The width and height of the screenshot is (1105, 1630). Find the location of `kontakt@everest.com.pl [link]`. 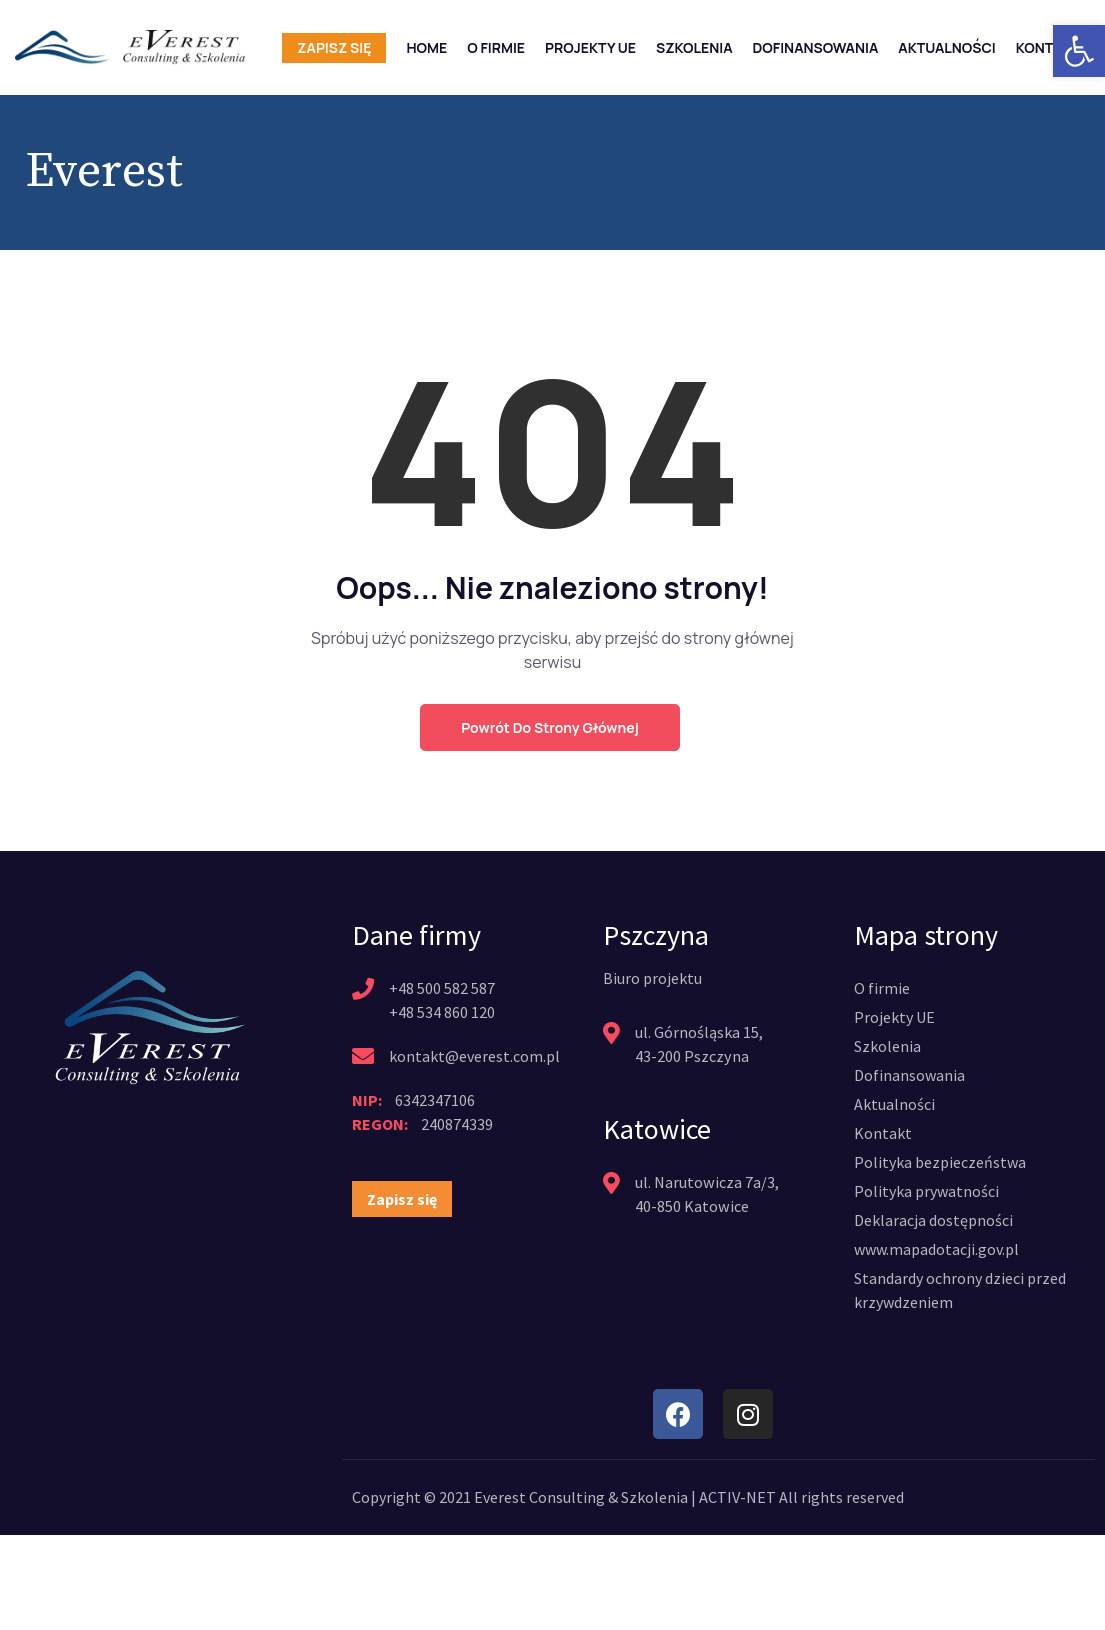

kontakt@everest.com.pl [link] is located at coordinates (474, 1056).